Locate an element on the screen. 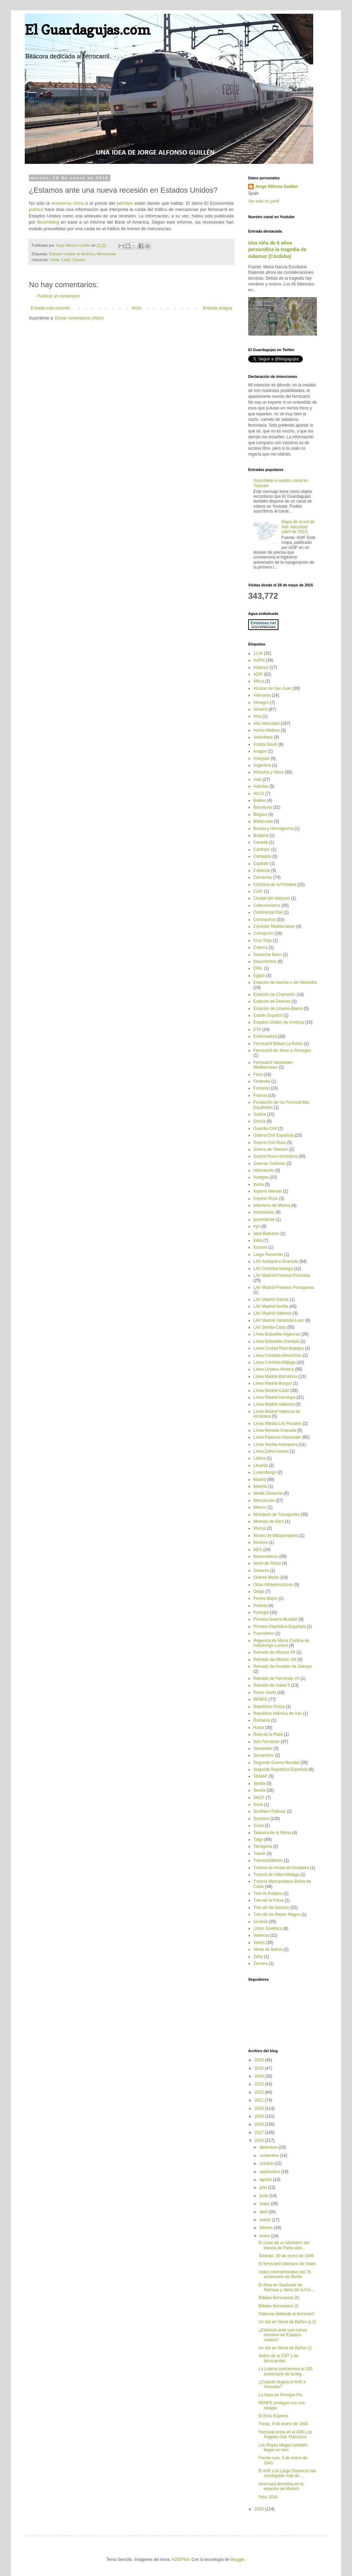 The width and height of the screenshot is (352, 2576). Línea Mérida-Los Rosales is located at coordinates (277, 1423).